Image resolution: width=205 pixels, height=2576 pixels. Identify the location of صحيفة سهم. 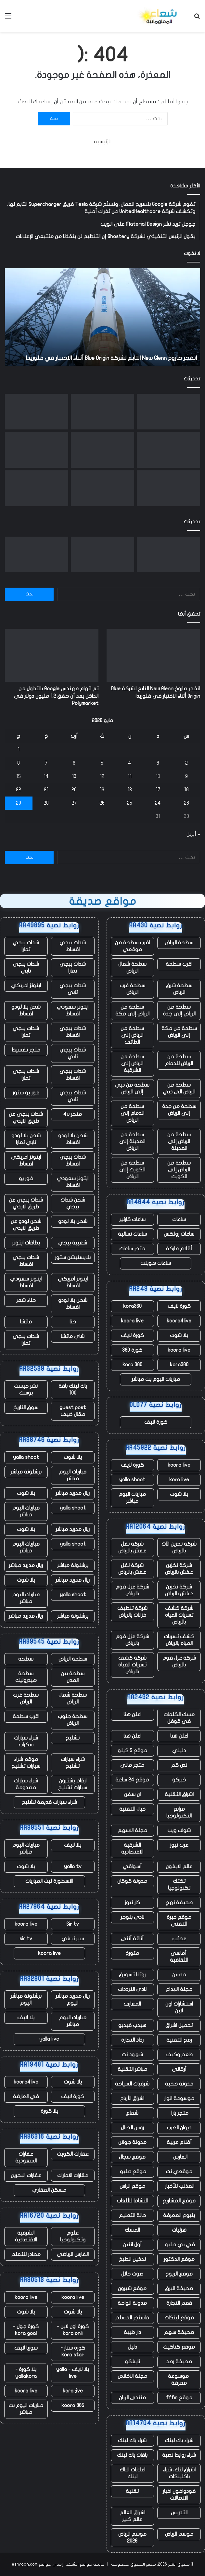
(179, 2332).